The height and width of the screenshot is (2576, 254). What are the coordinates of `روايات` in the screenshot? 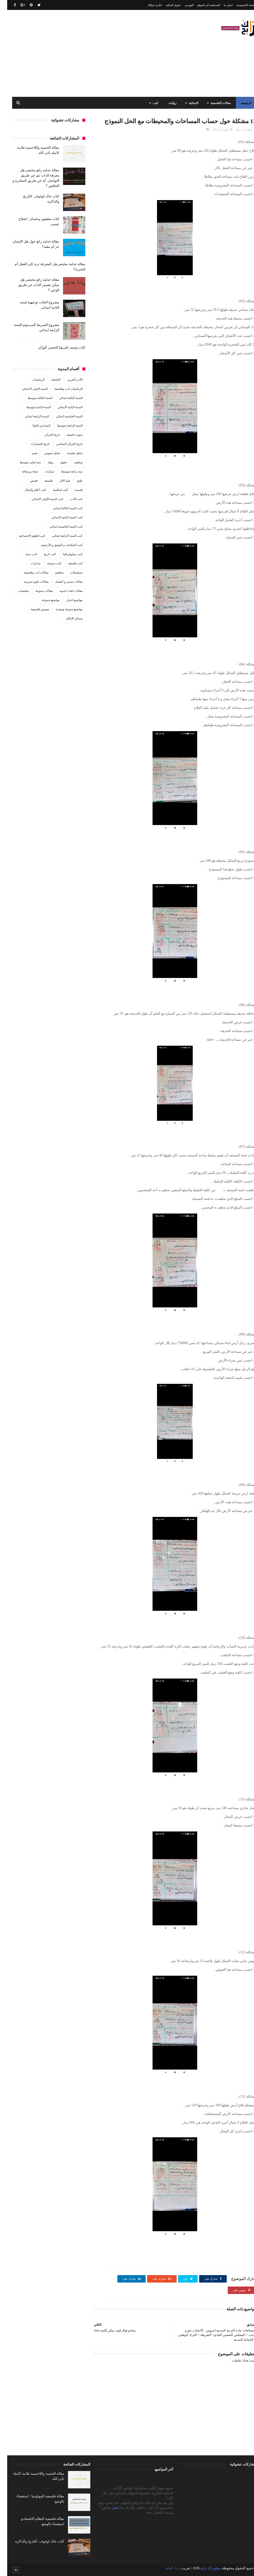 It's located at (165, 103).